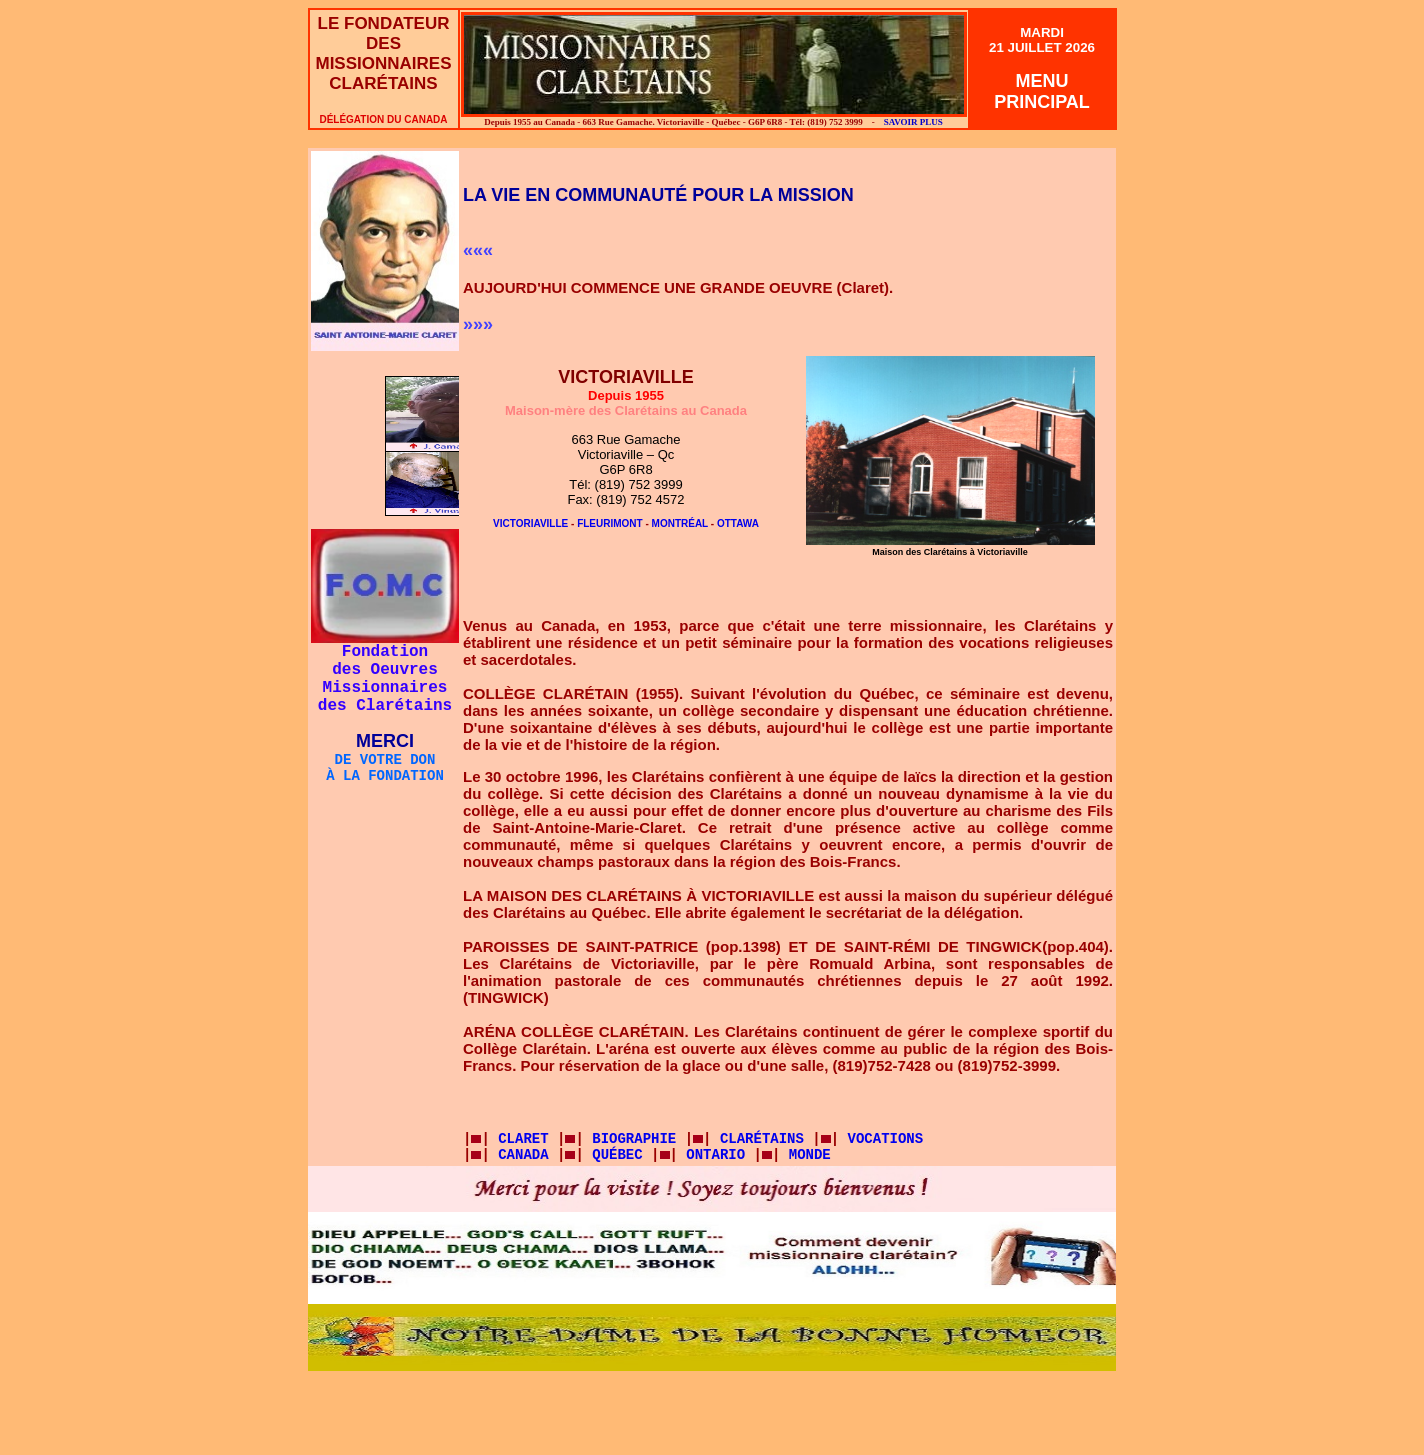 Image resolution: width=1424 pixels, height=1455 pixels. Describe the element at coordinates (617, 1155) in the screenshot. I see `QUÉBEC` at that location.